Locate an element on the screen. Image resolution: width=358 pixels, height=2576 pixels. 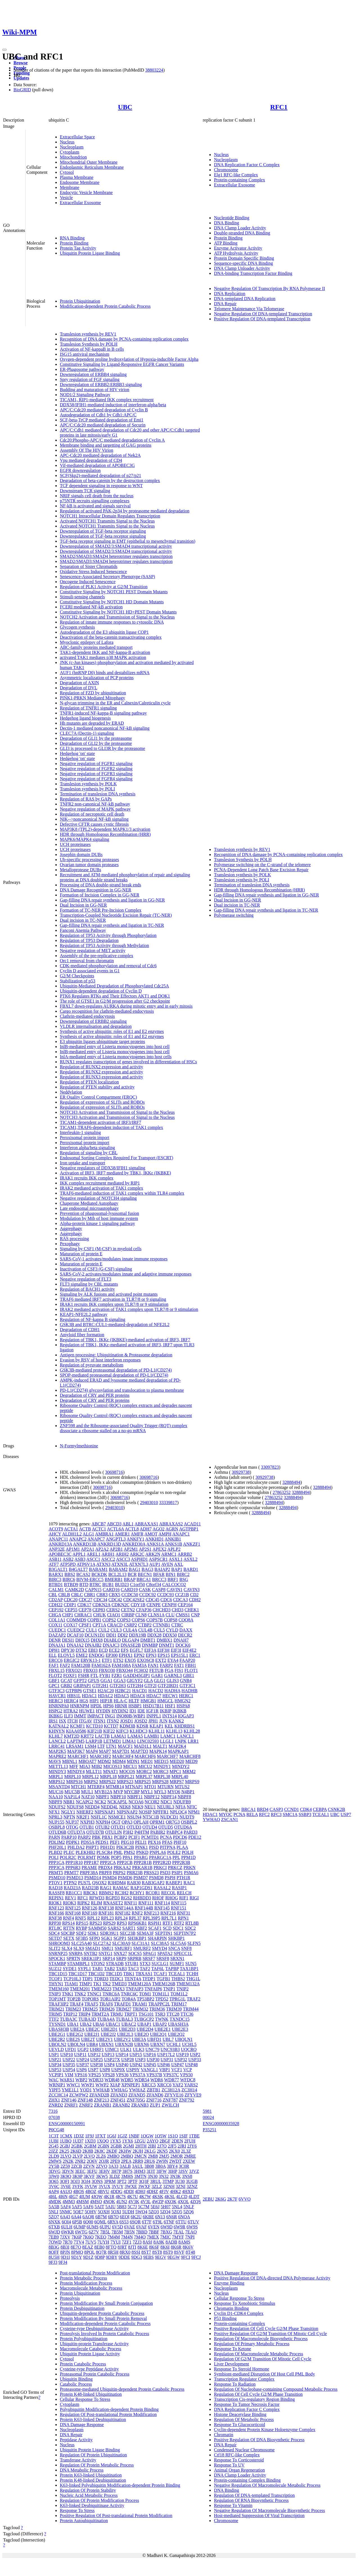
3PT2 is located at coordinates (122, 2181).